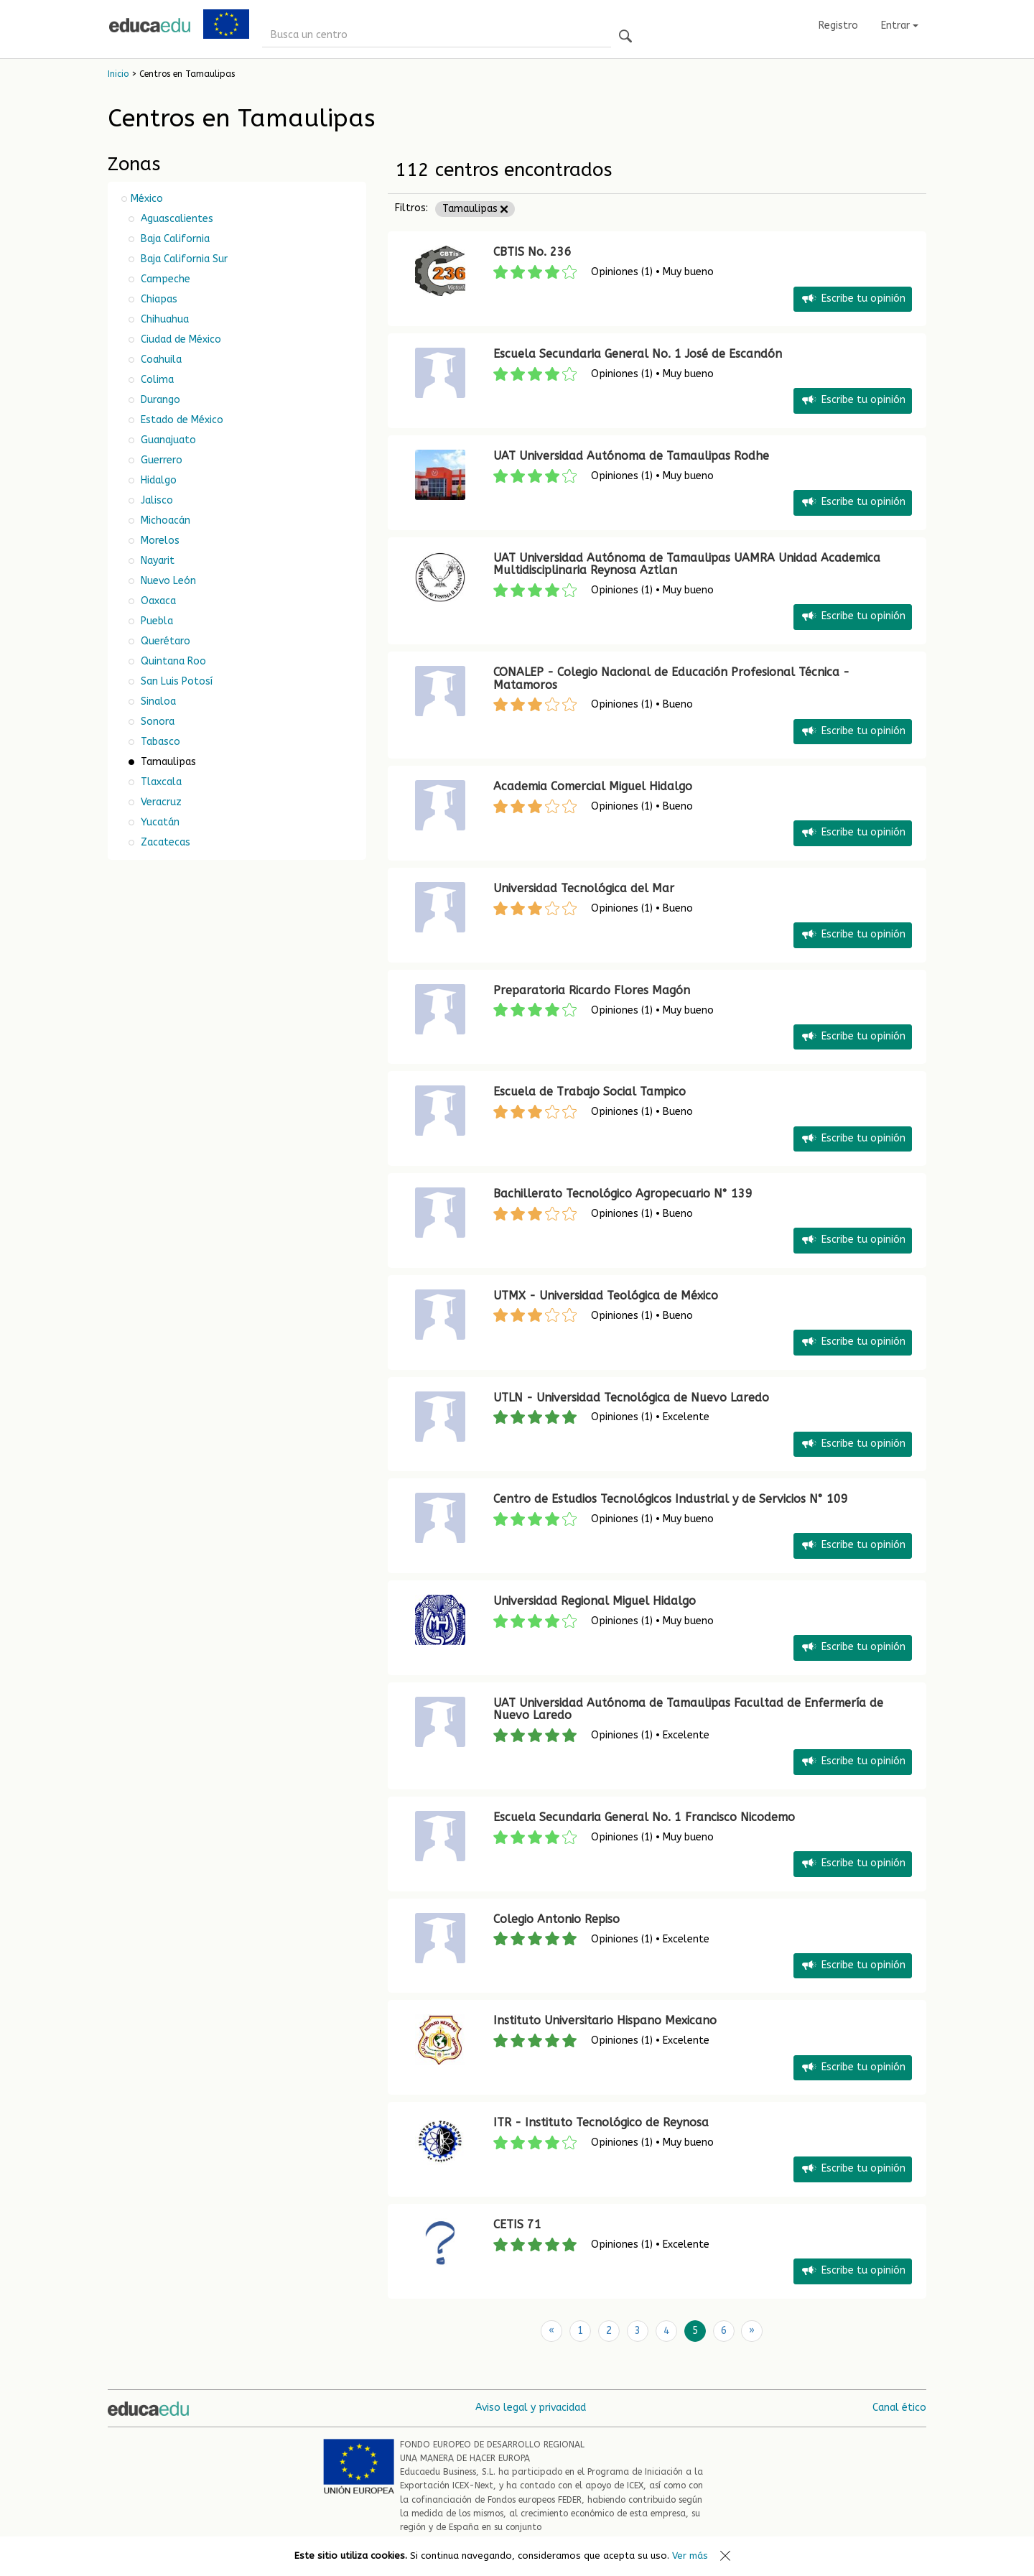  I want to click on Durango, so click(159, 400).